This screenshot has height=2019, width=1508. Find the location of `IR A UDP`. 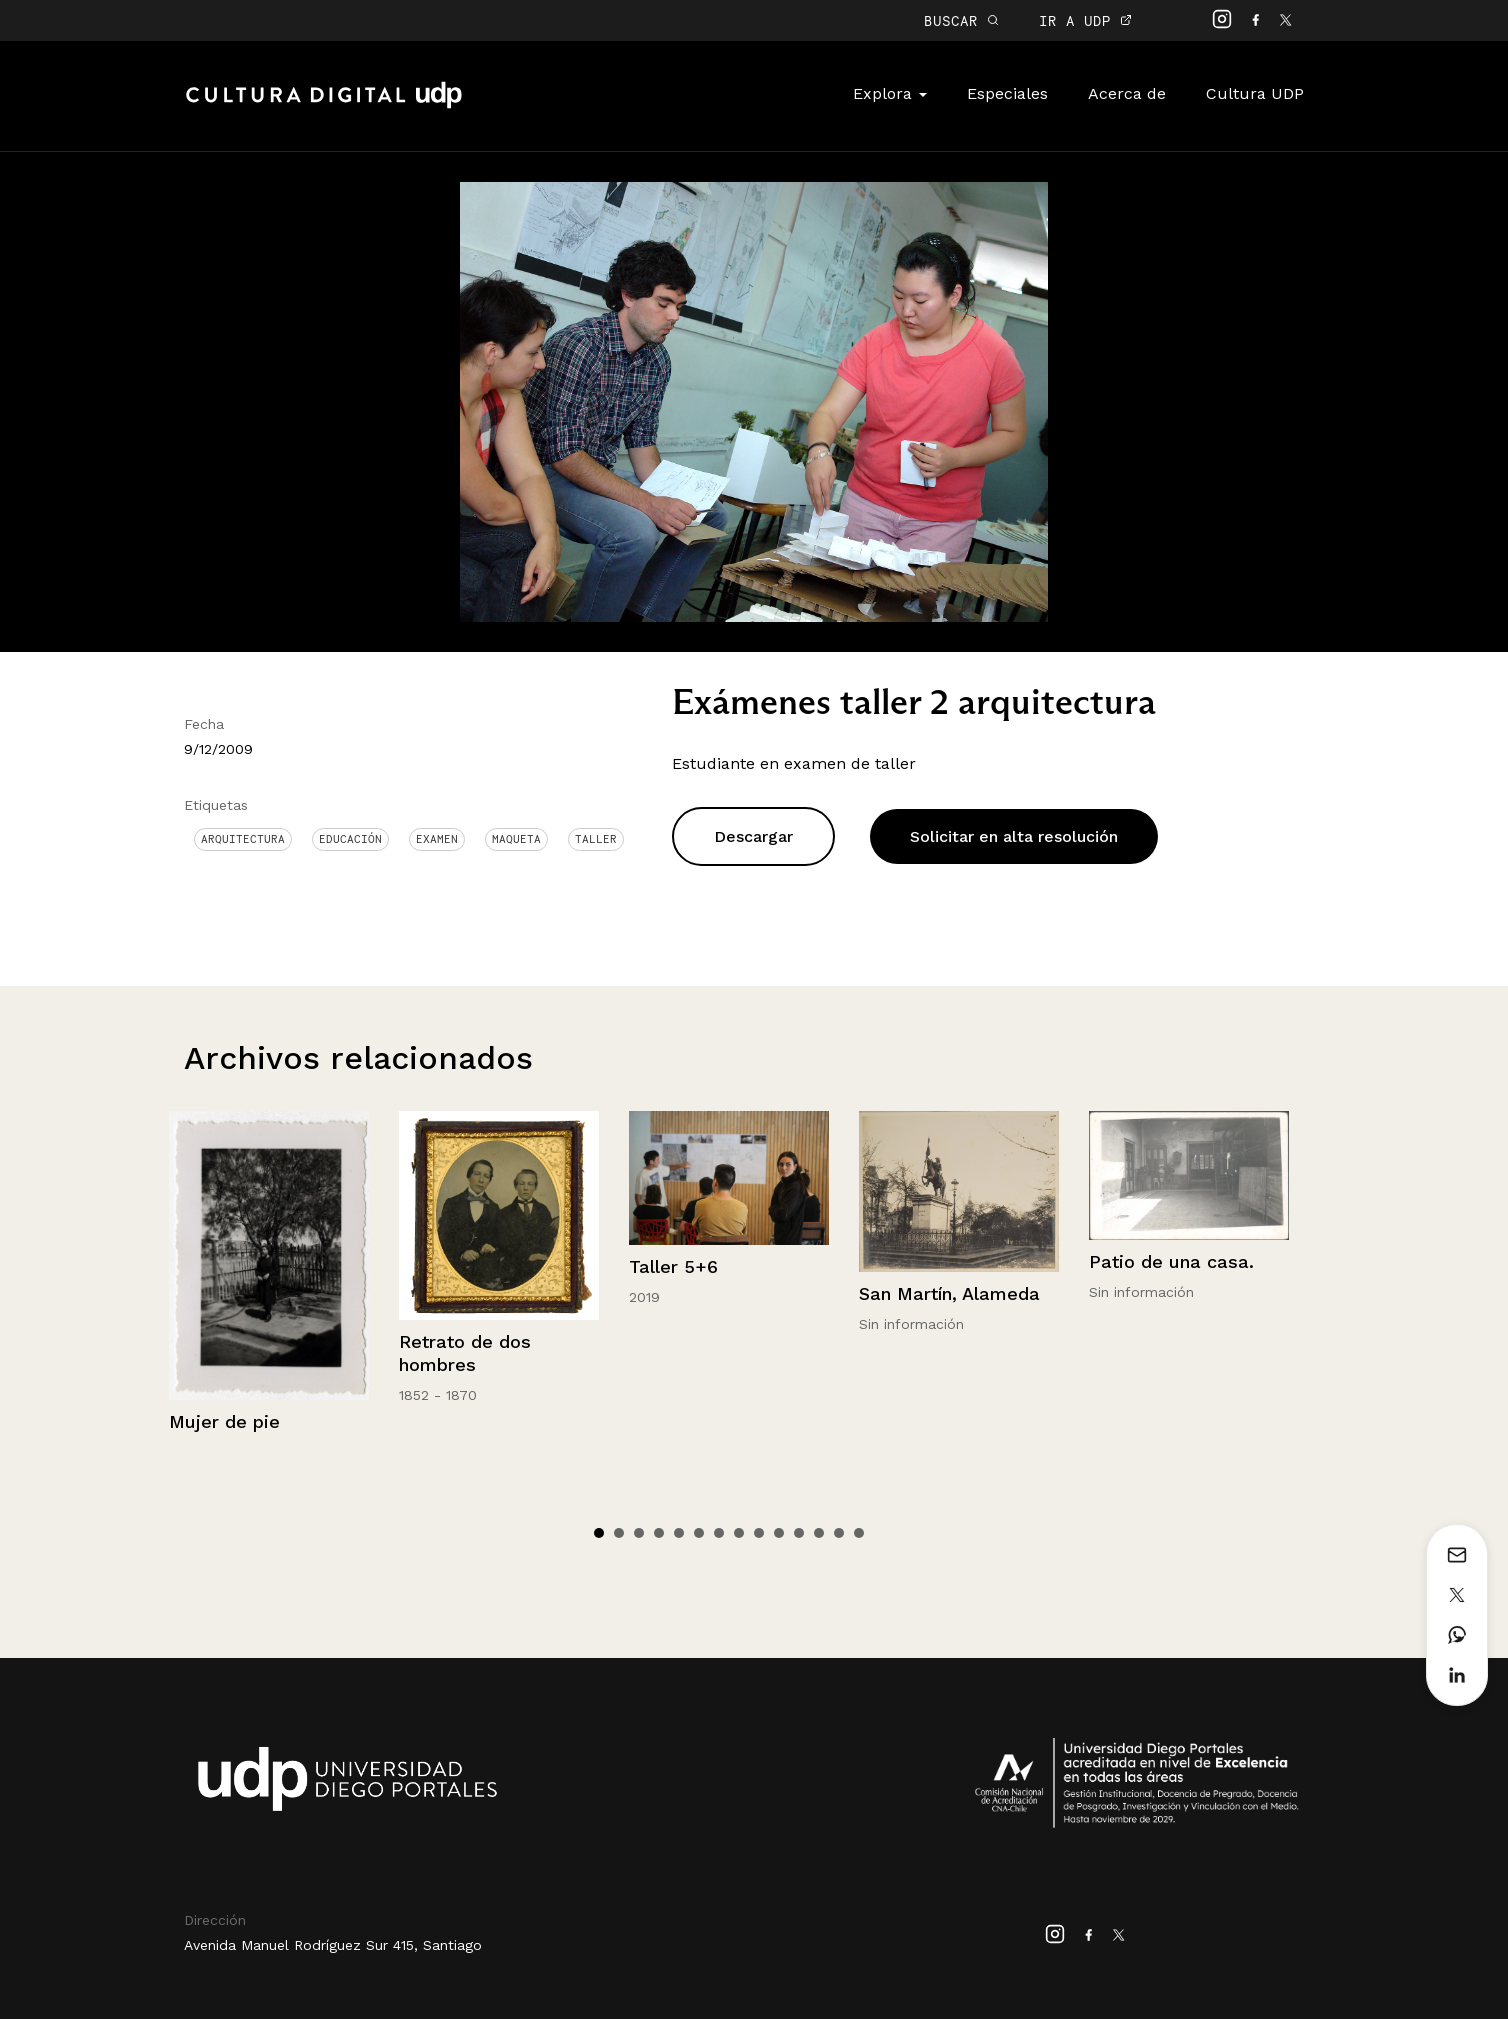

IR A UDP is located at coordinates (1085, 20).